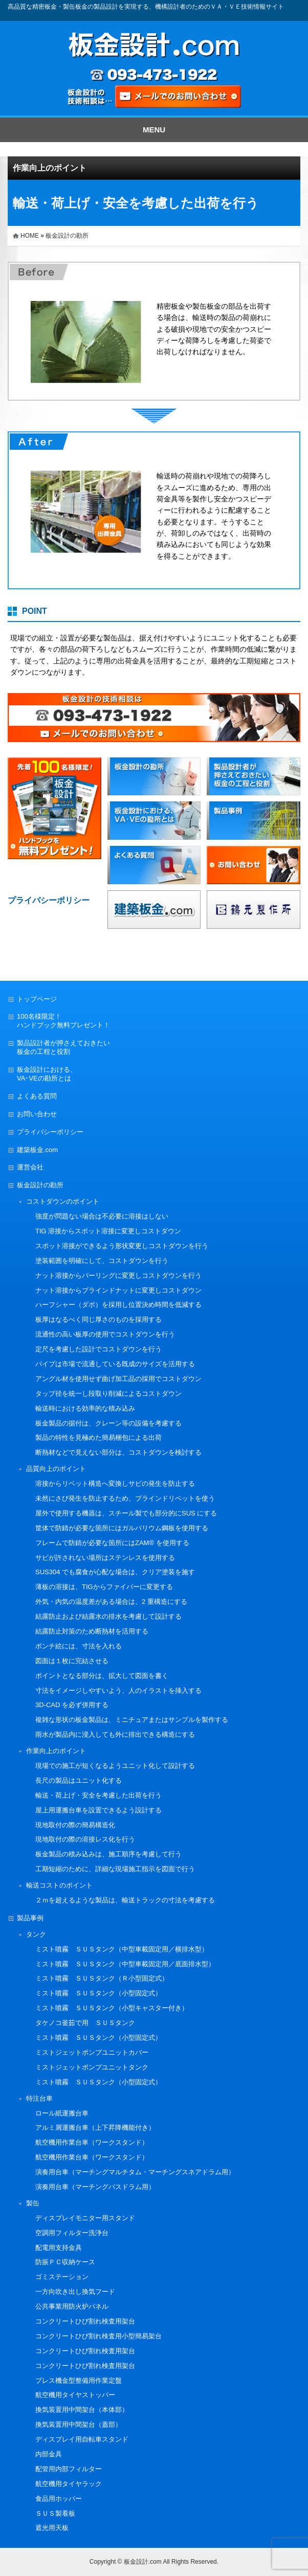  What do you see at coordinates (91, 2052) in the screenshot?
I see `ミストジェットポンプユニットカバー` at bounding box center [91, 2052].